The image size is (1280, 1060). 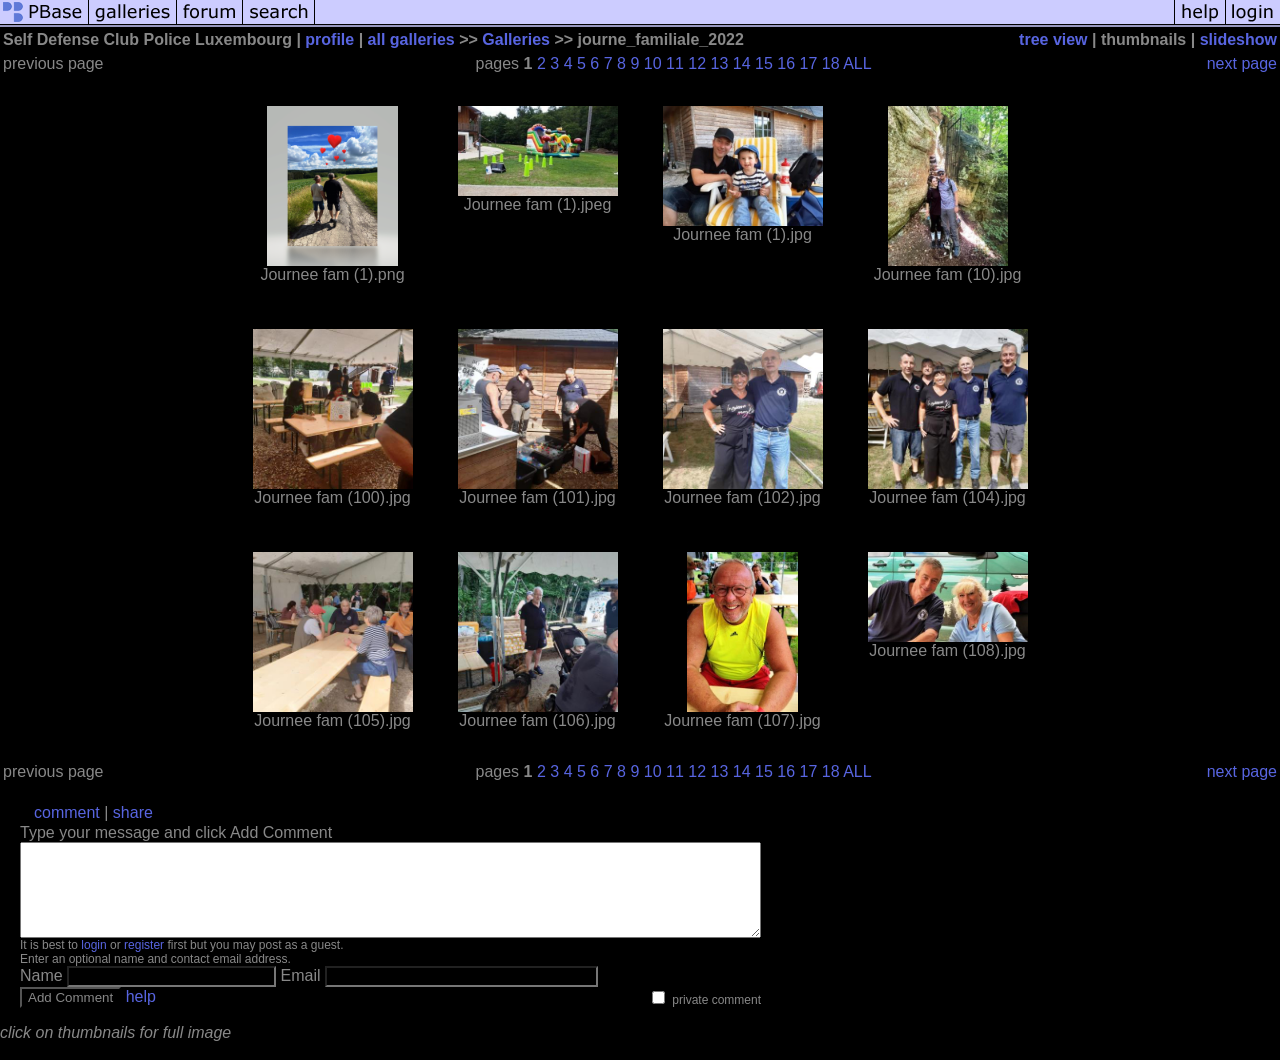 I want to click on 18, so click(x=831, y=63).